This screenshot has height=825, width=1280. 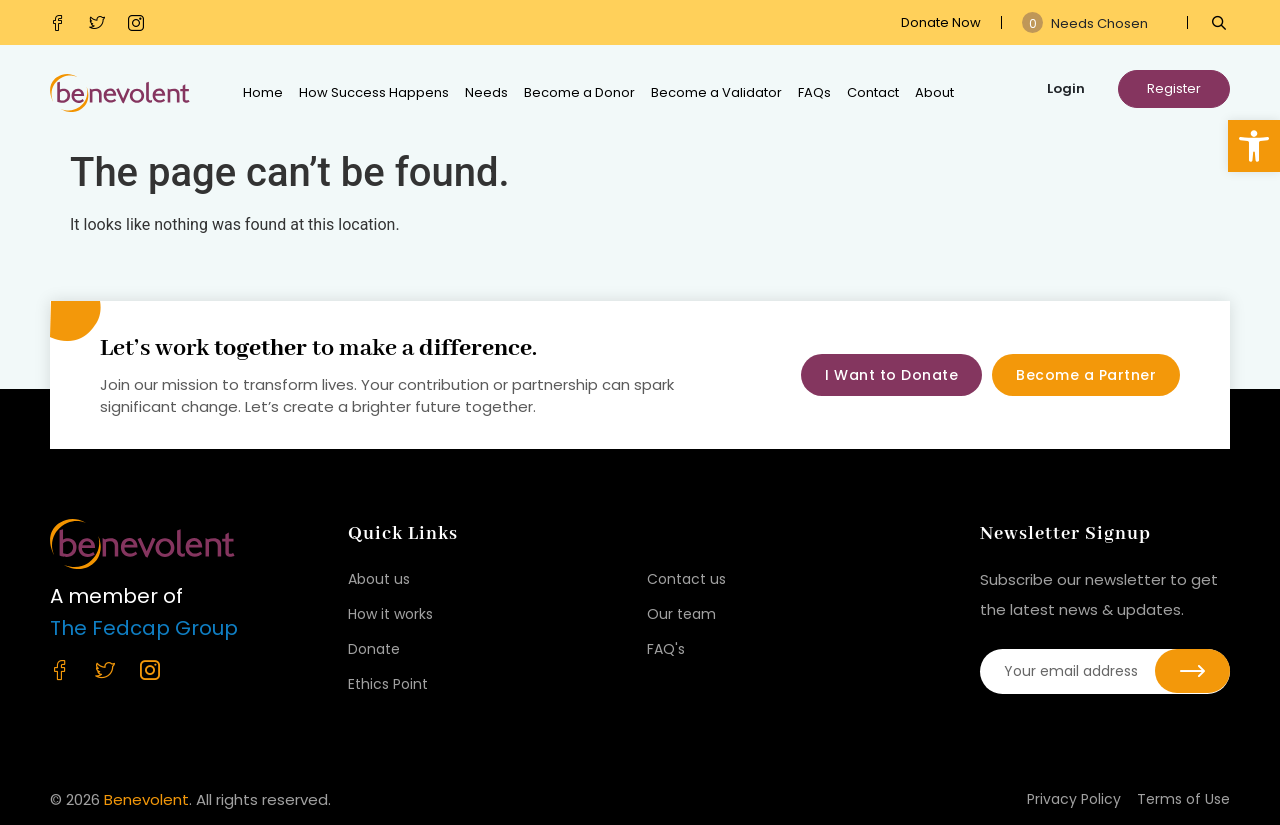 I want to click on Home, so click(x=263, y=92).